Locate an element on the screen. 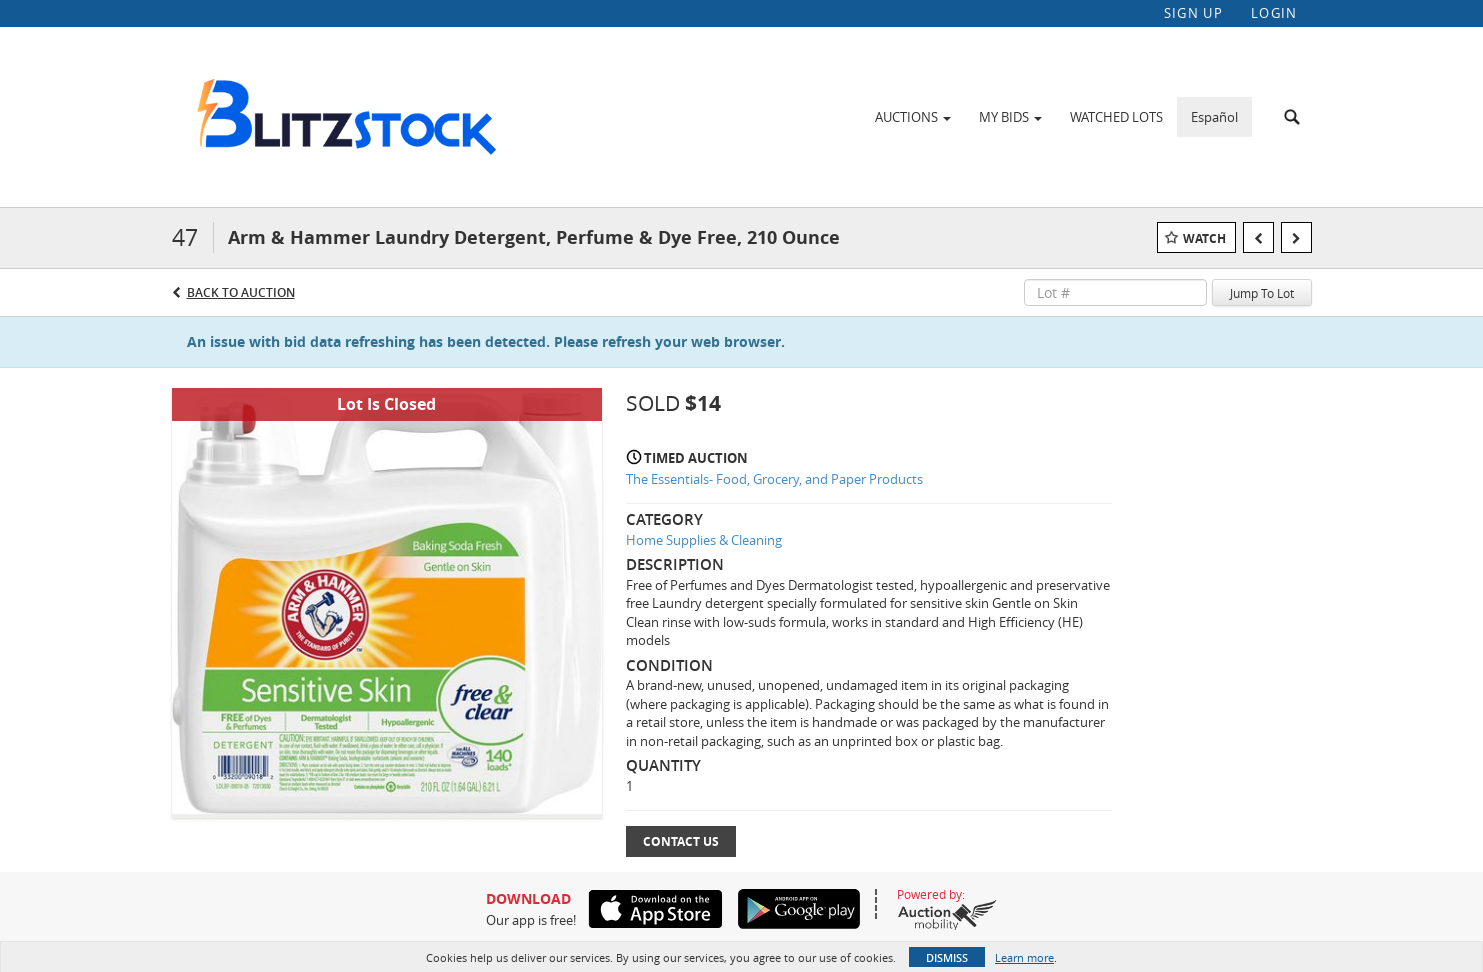 This screenshot has height=972, width=1483. Learn more is located at coordinates (1024, 957).